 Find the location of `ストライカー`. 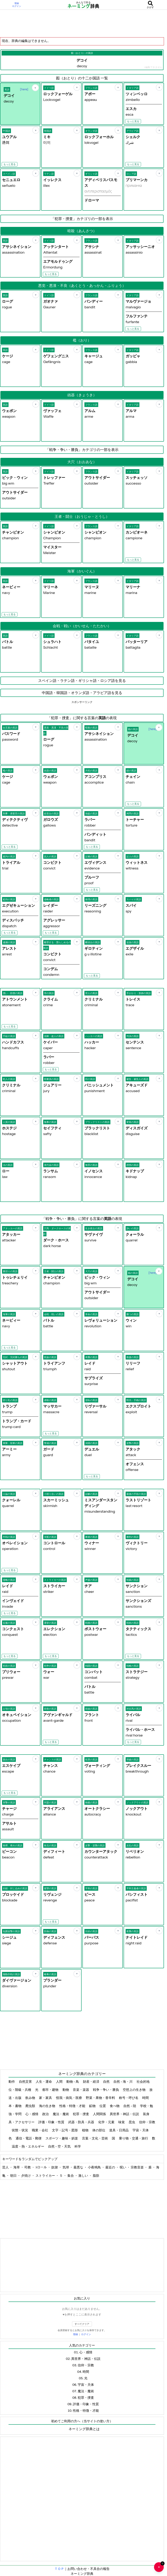

ストライカー is located at coordinates (46, 2175).